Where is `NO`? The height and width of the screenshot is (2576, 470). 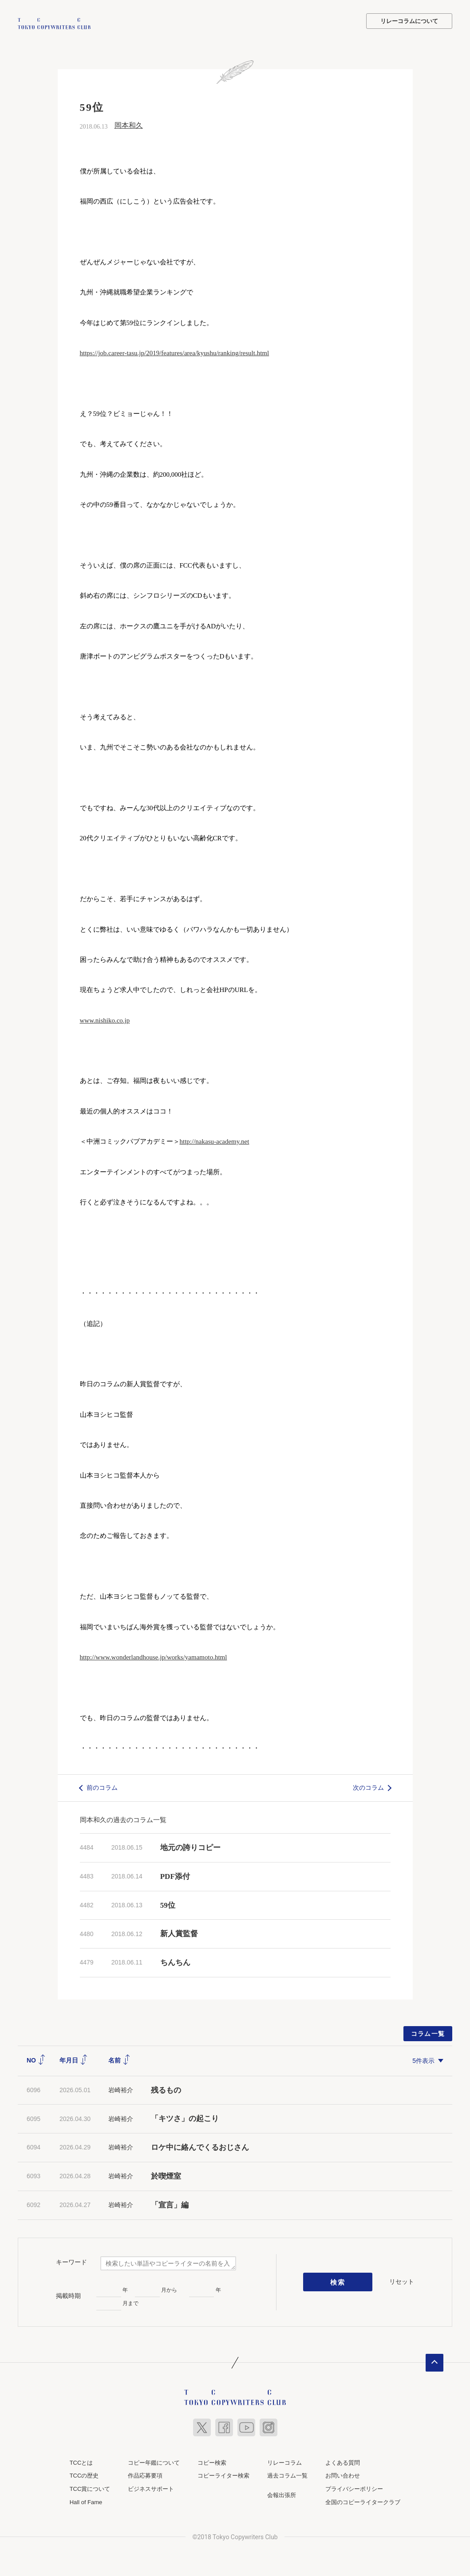
NO is located at coordinates (36, 2059).